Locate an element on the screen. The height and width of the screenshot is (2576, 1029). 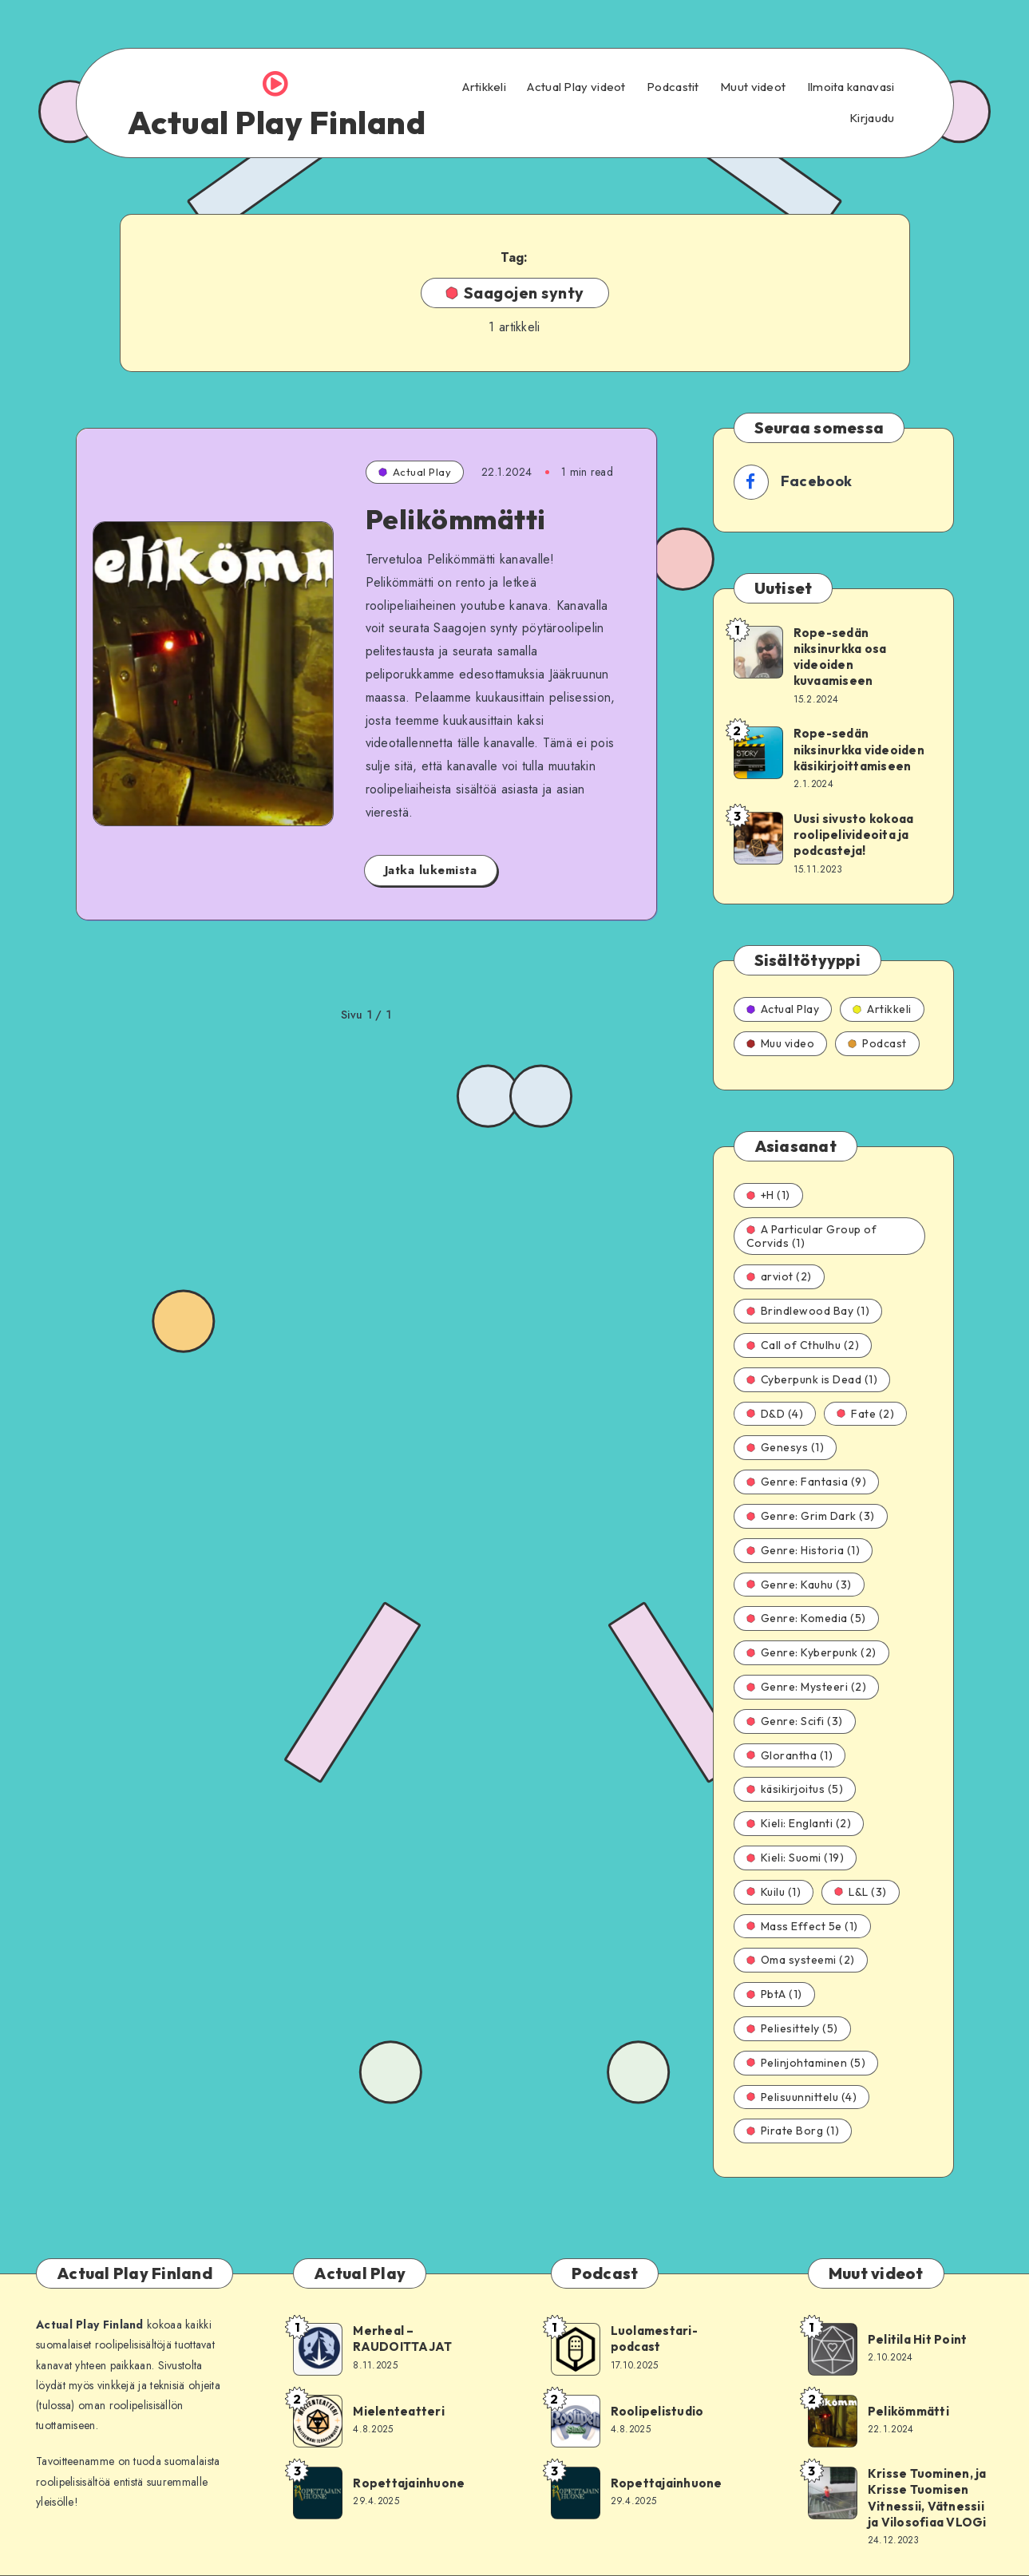
Kieli: Englanti (2) is located at coordinates (799, 1823).